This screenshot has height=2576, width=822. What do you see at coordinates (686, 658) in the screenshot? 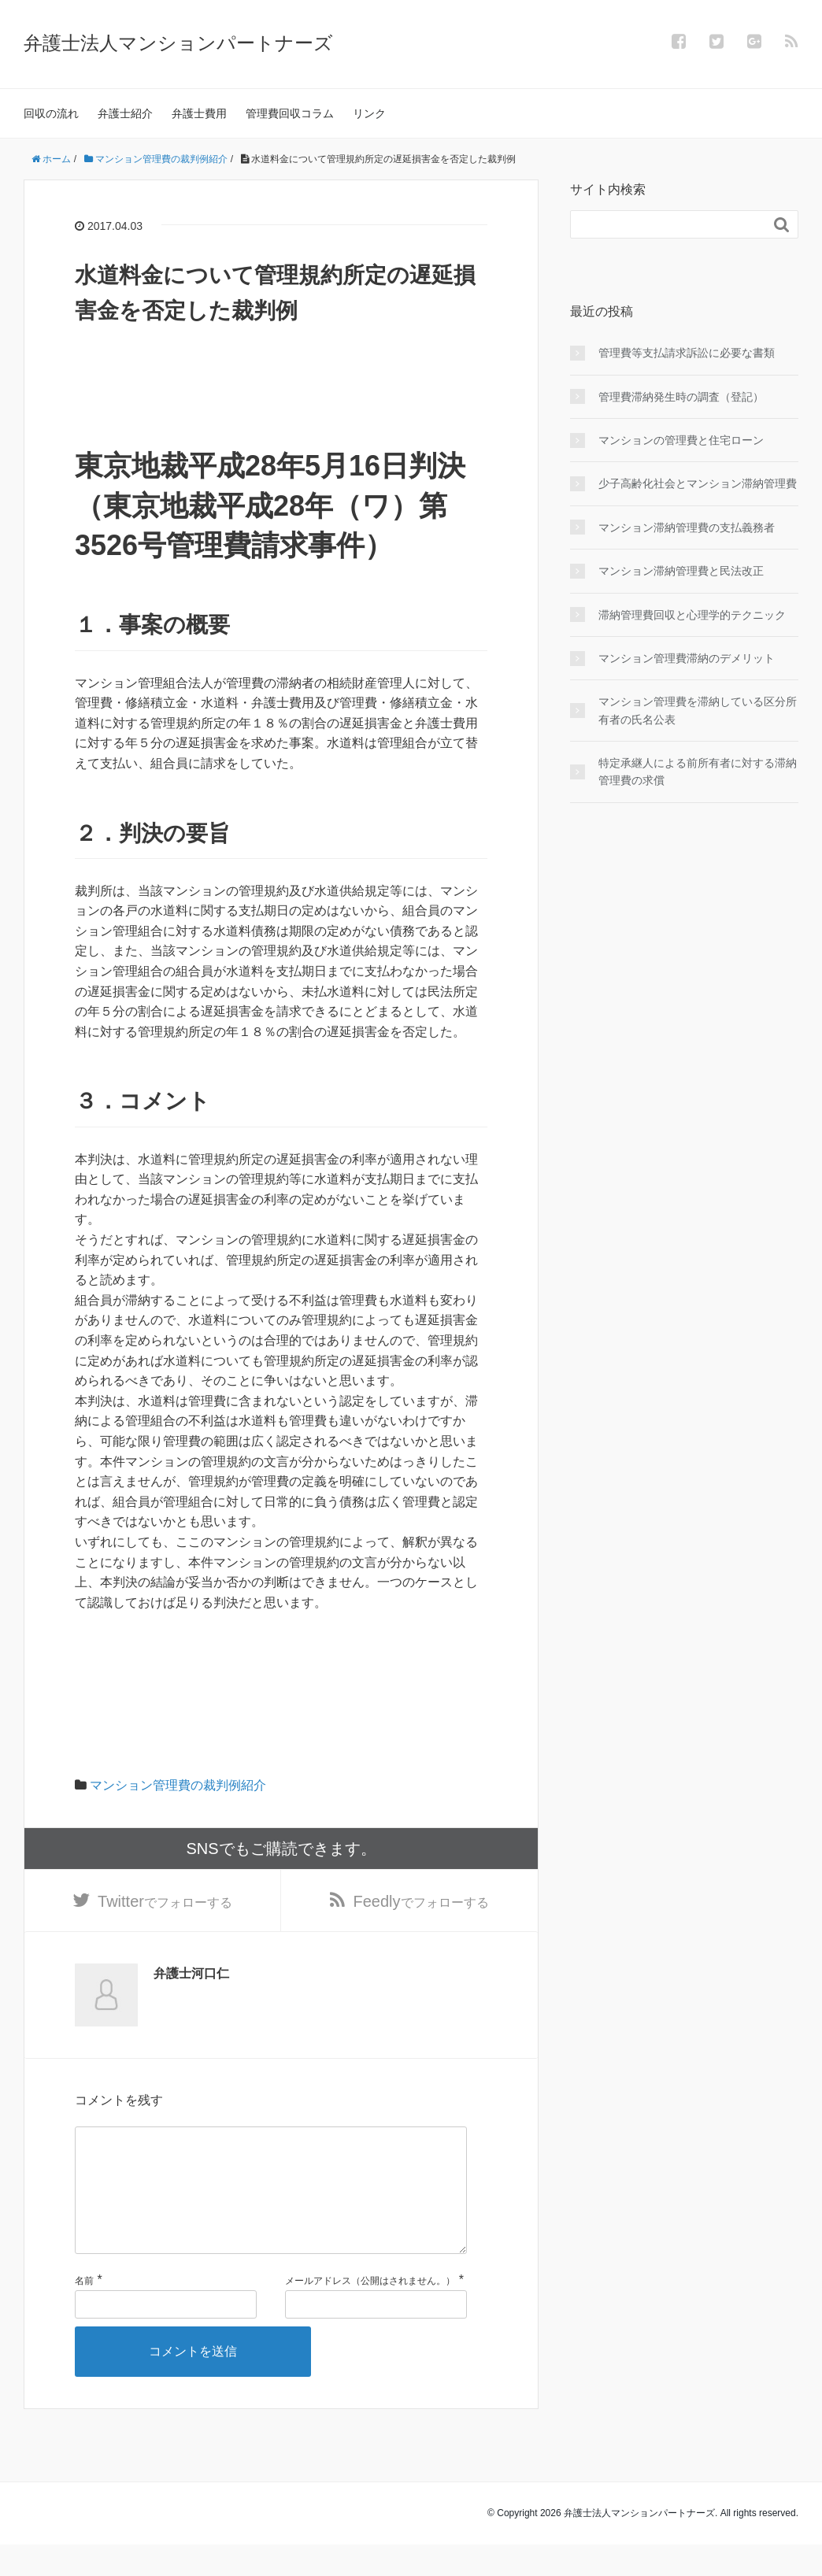
I see `マンション管理費滞納のデメリット` at bounding box center [686, 658].